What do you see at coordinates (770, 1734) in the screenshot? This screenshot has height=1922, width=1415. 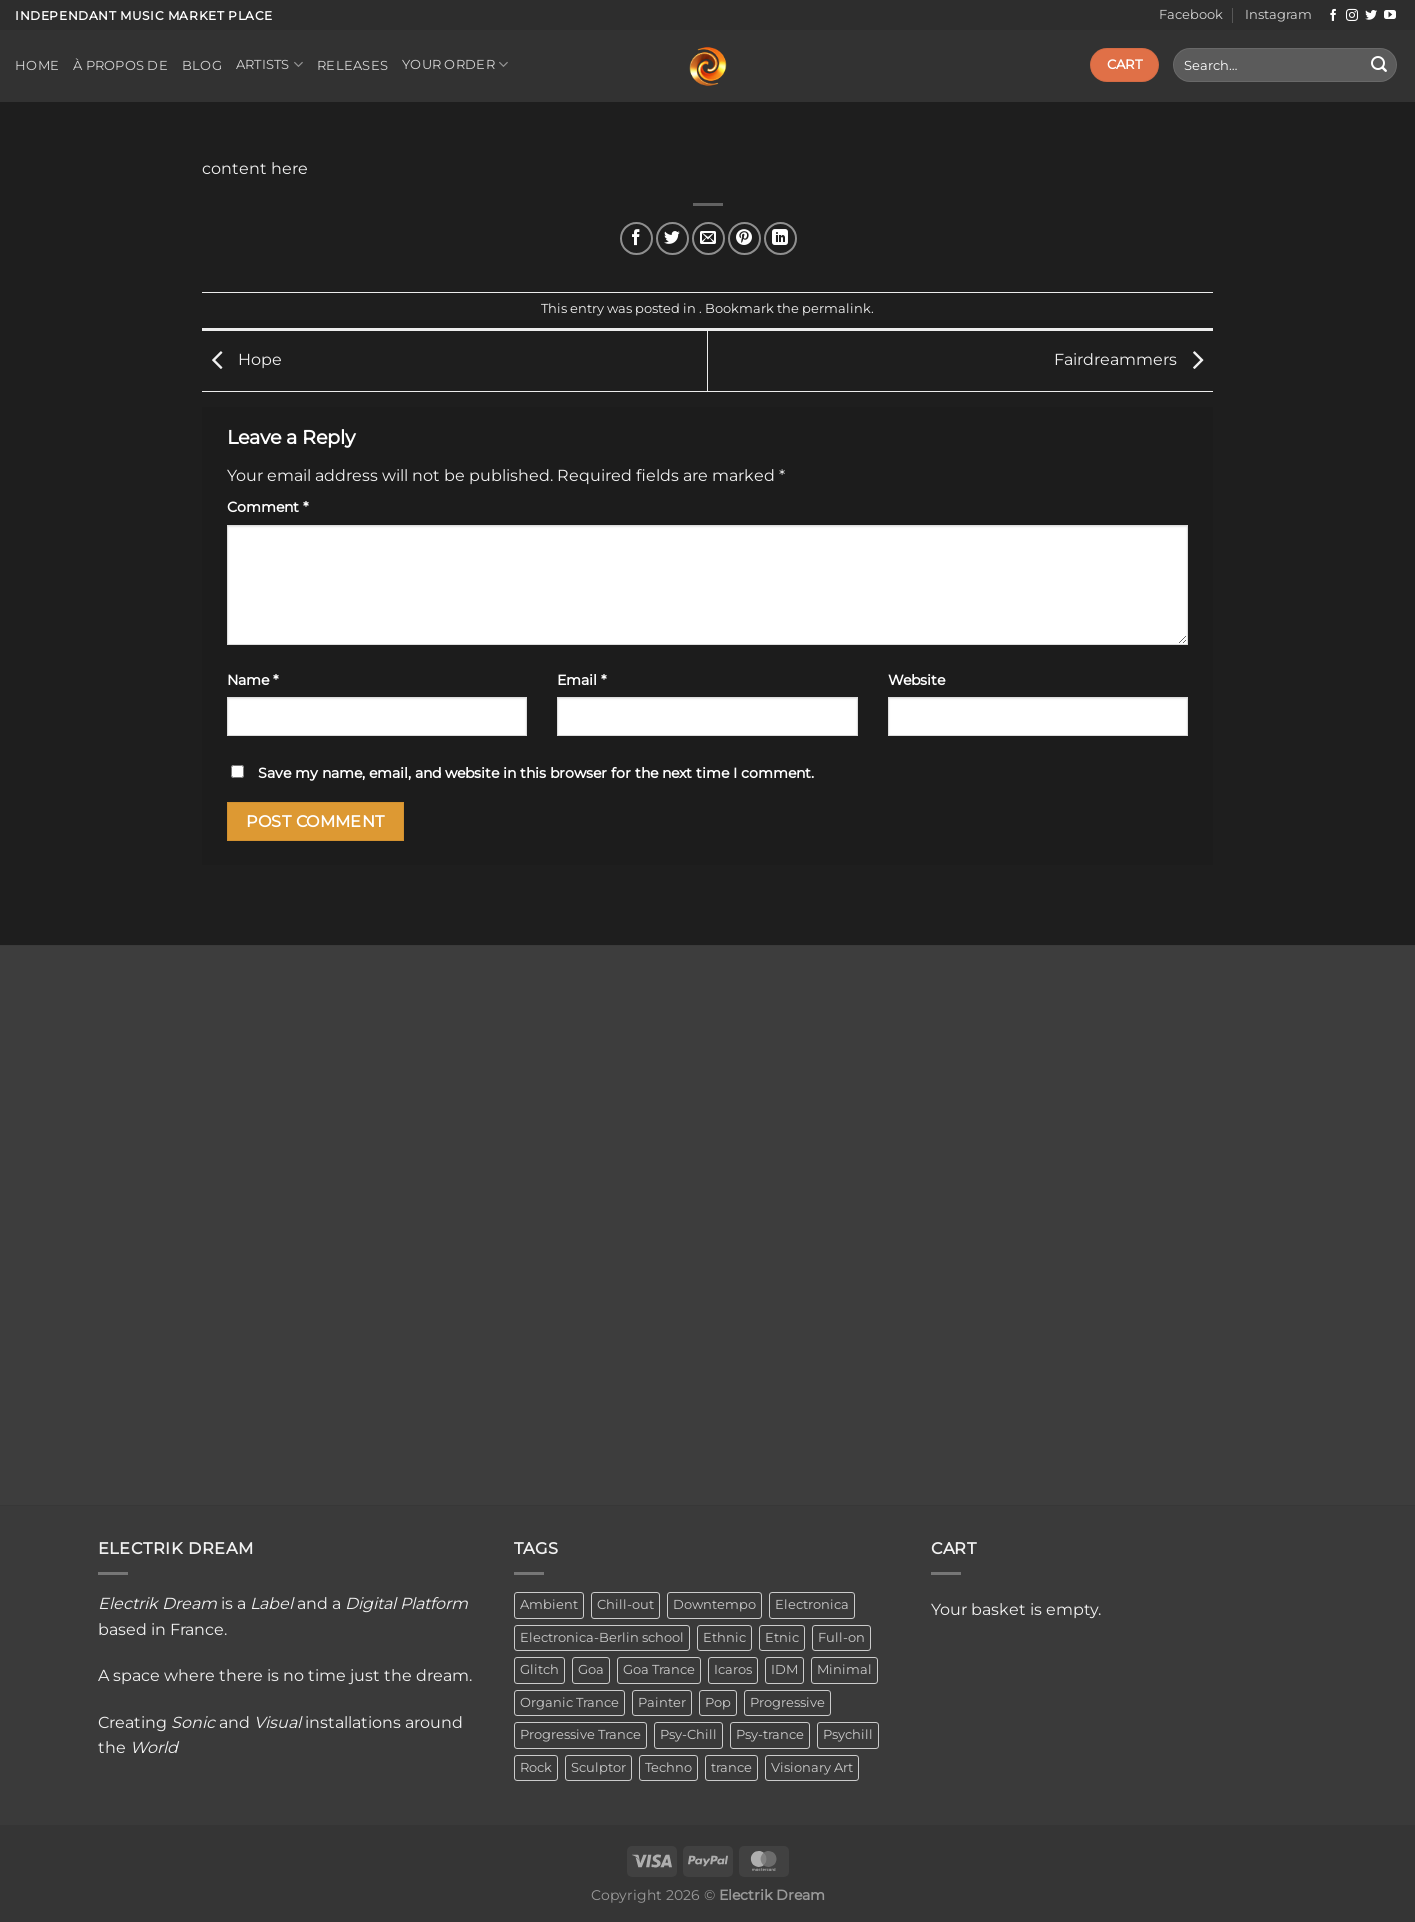 I see `Psy-trance [Psy-trance (3 items)]` at bounding box center [770, 1734].